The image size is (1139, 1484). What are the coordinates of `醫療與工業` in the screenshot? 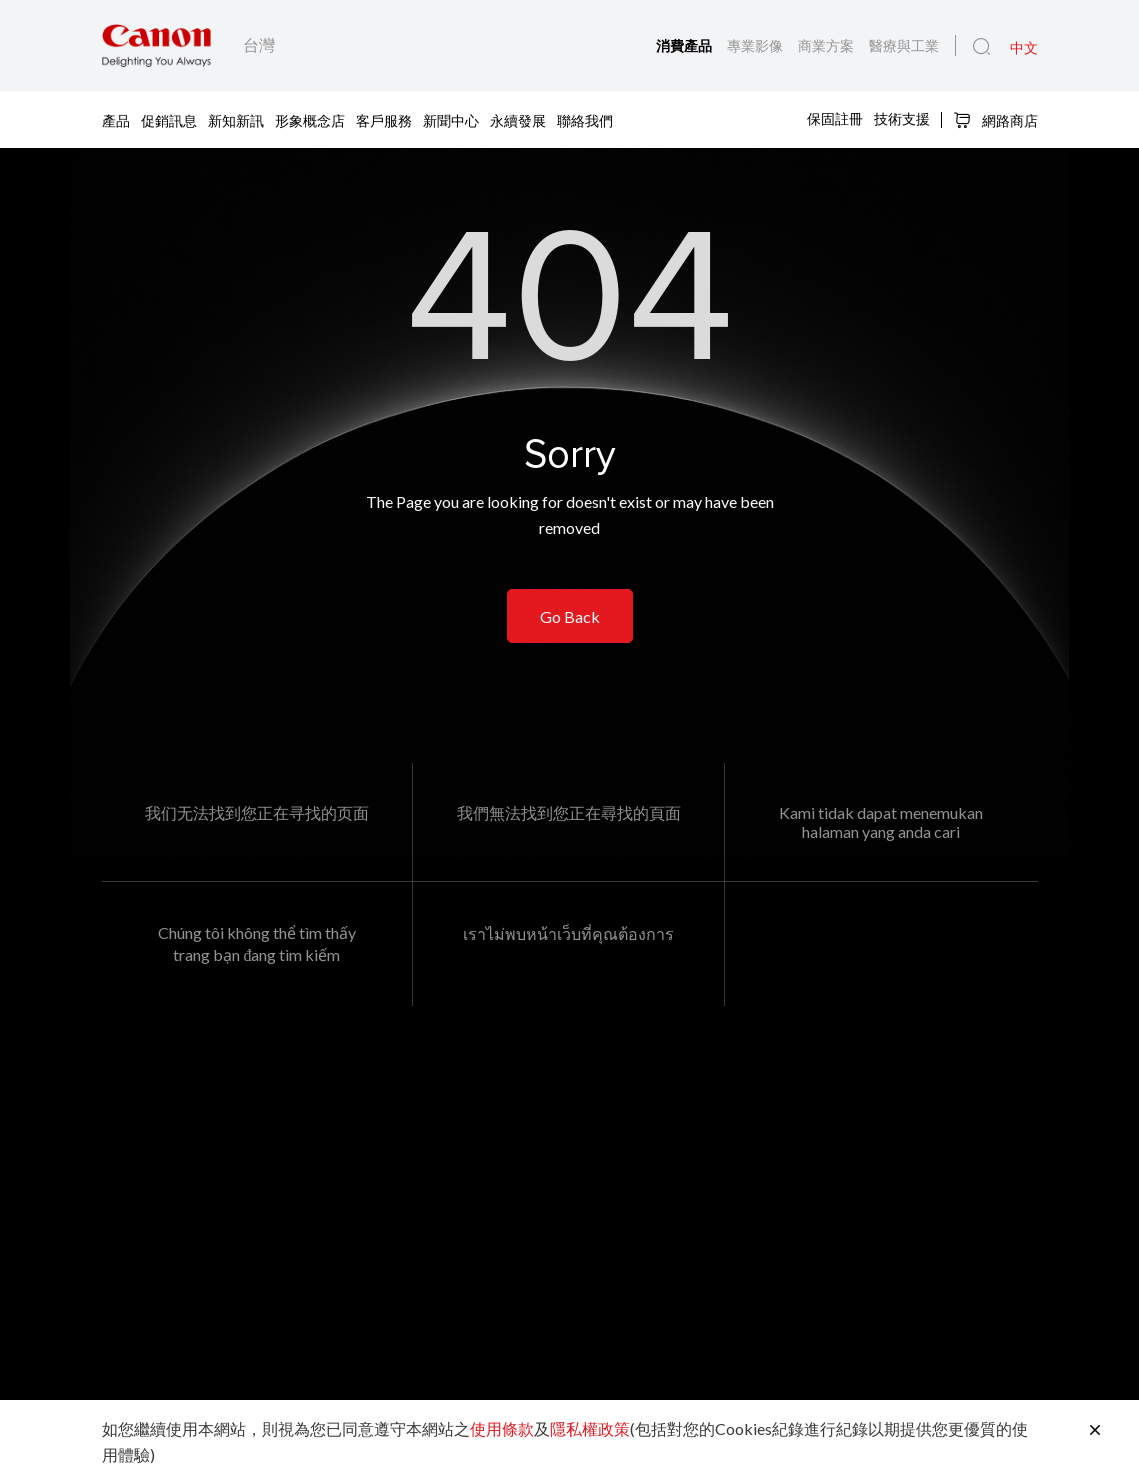 It's located at (904, 45).